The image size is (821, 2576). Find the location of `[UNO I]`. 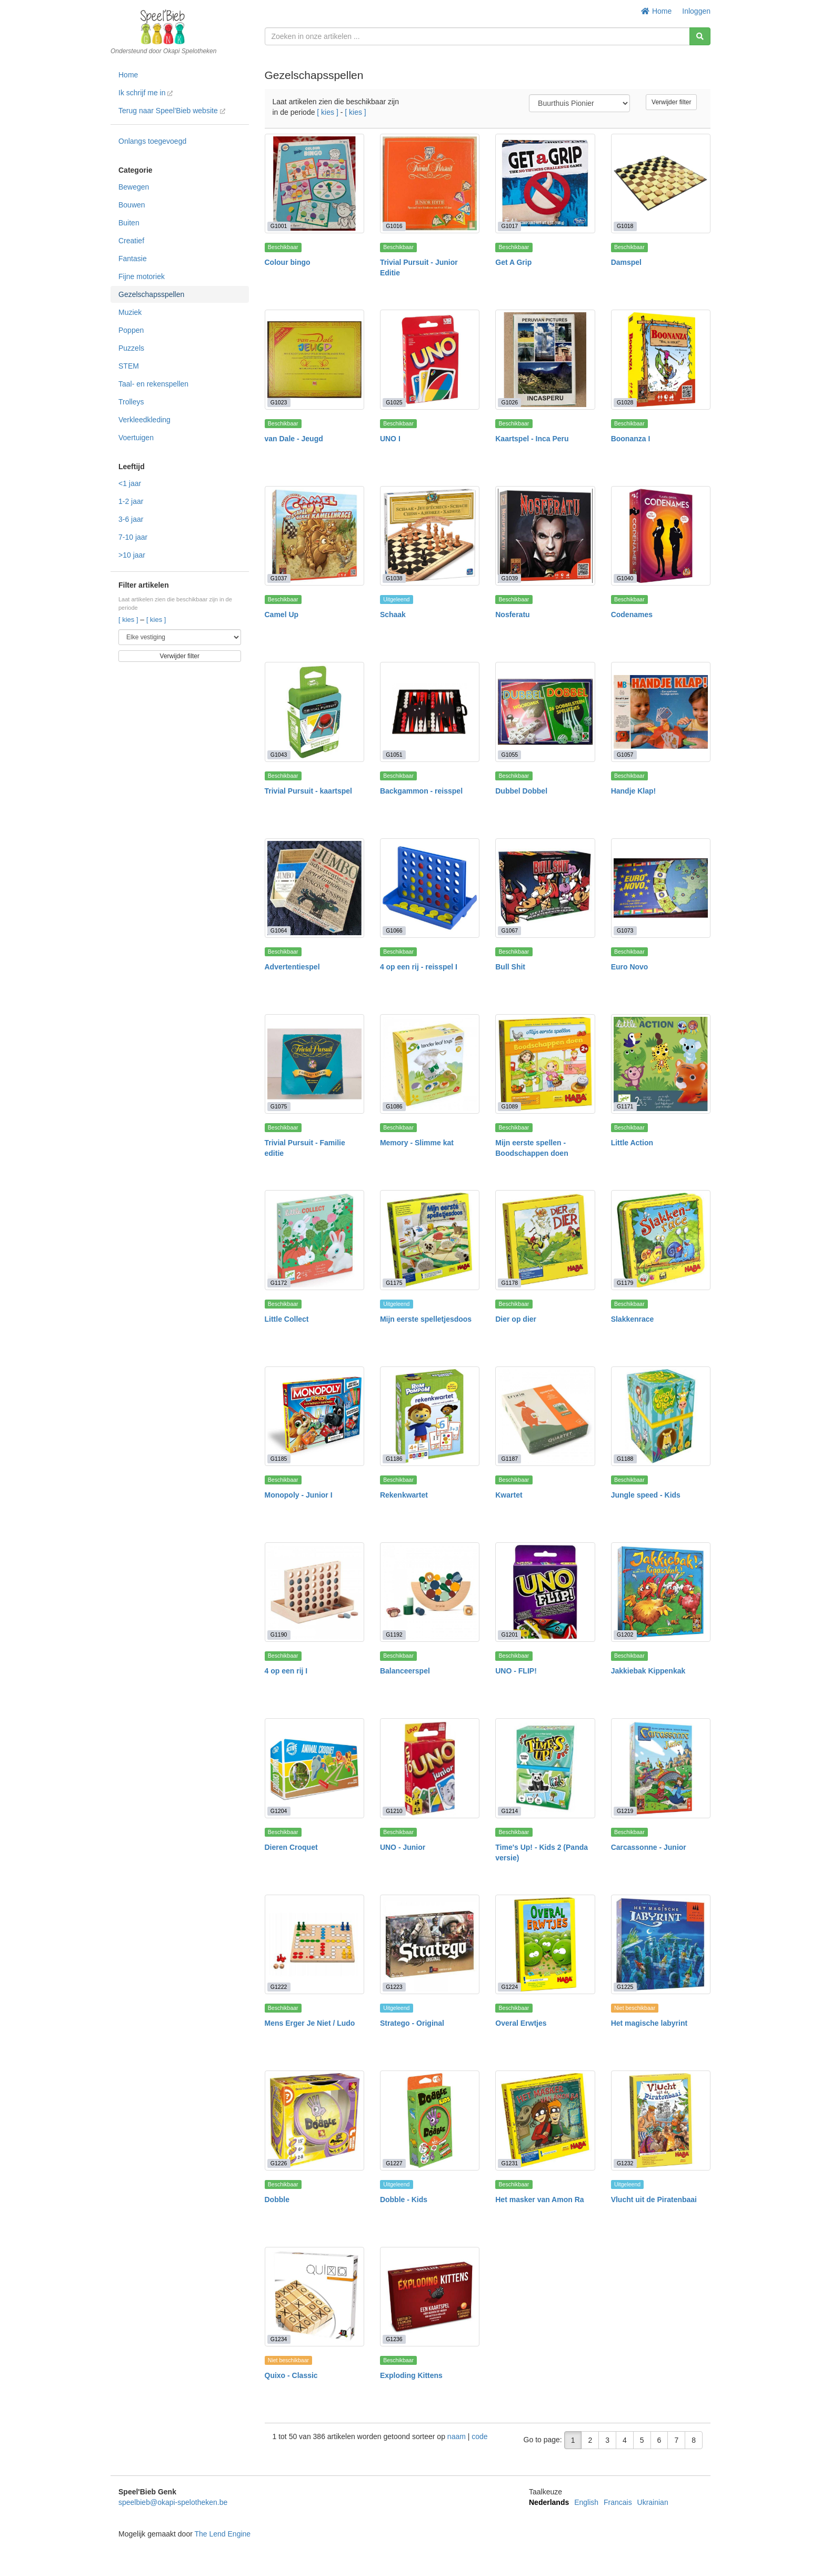

[UNO I] is located at coordinates (430, 359).